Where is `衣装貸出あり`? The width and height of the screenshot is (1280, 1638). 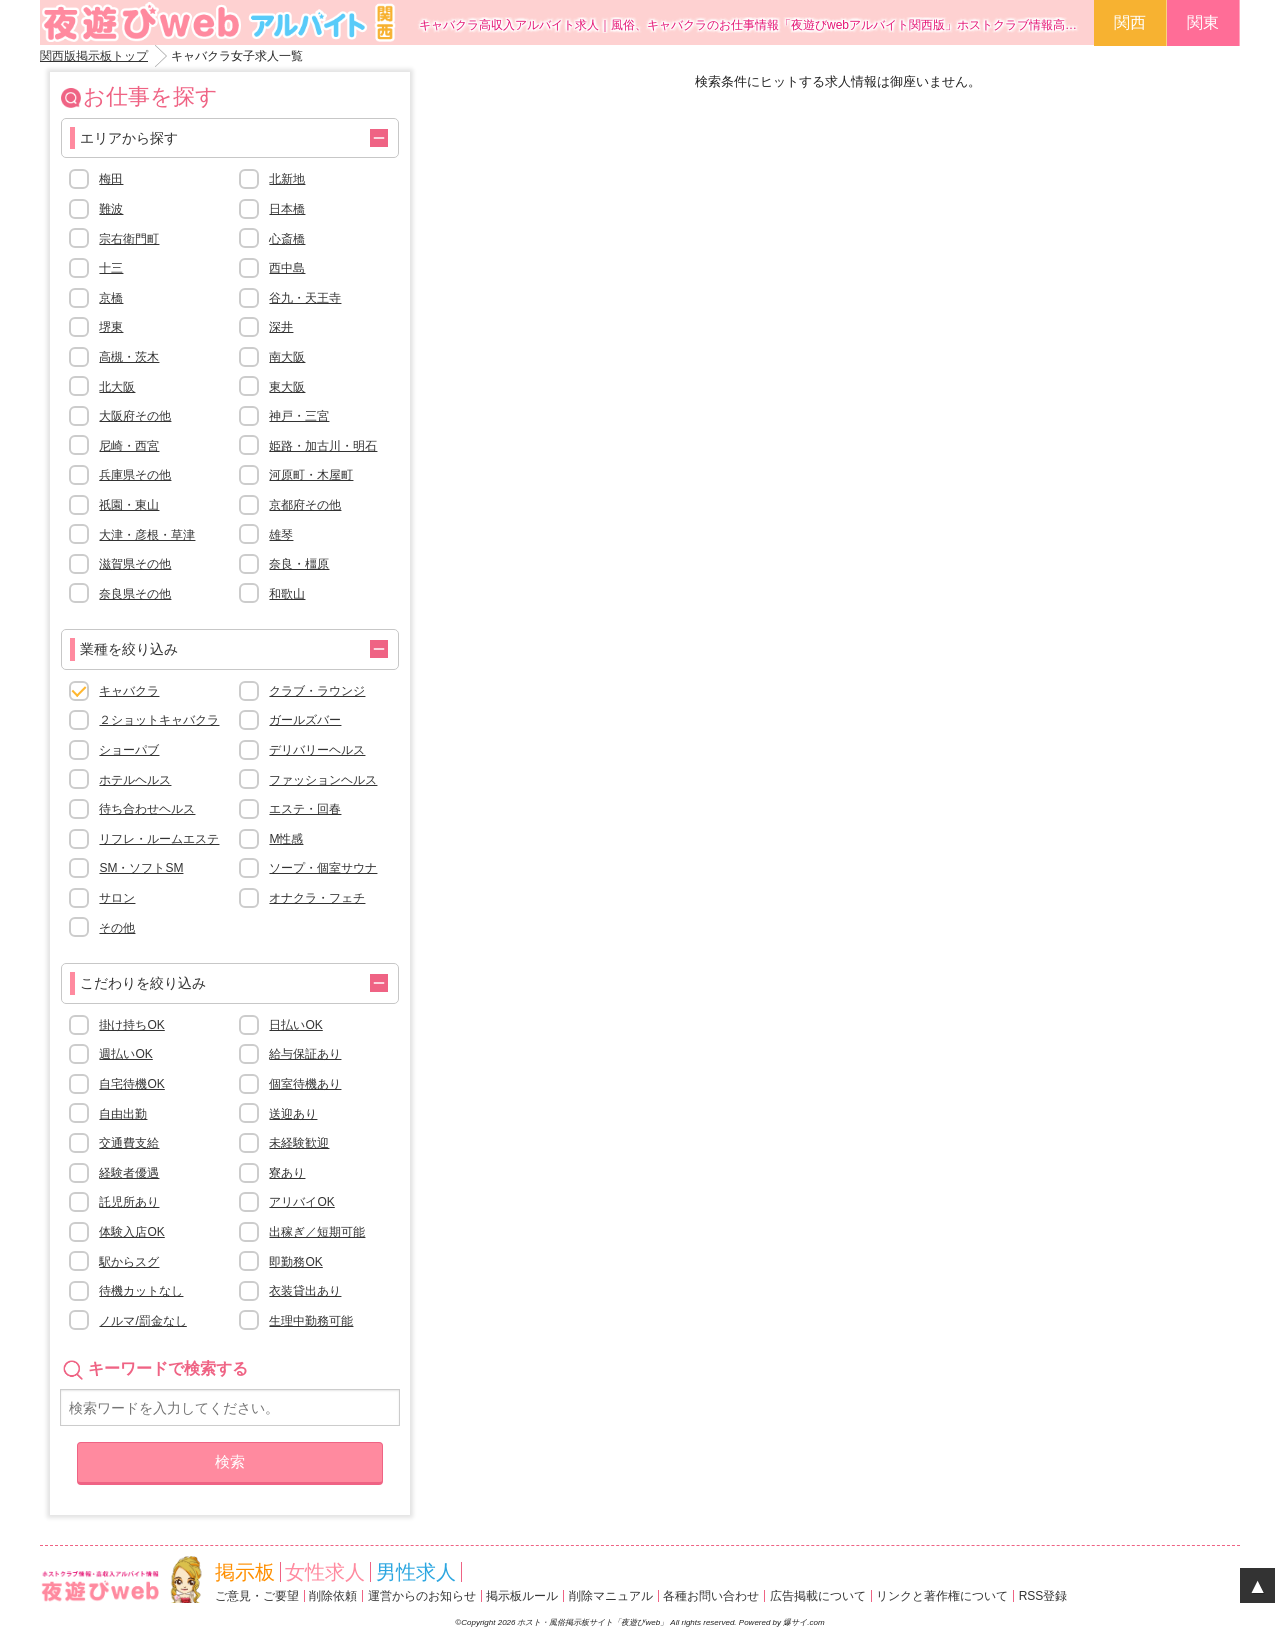 衣装貸出あり is located at coordinates (305, 1291).